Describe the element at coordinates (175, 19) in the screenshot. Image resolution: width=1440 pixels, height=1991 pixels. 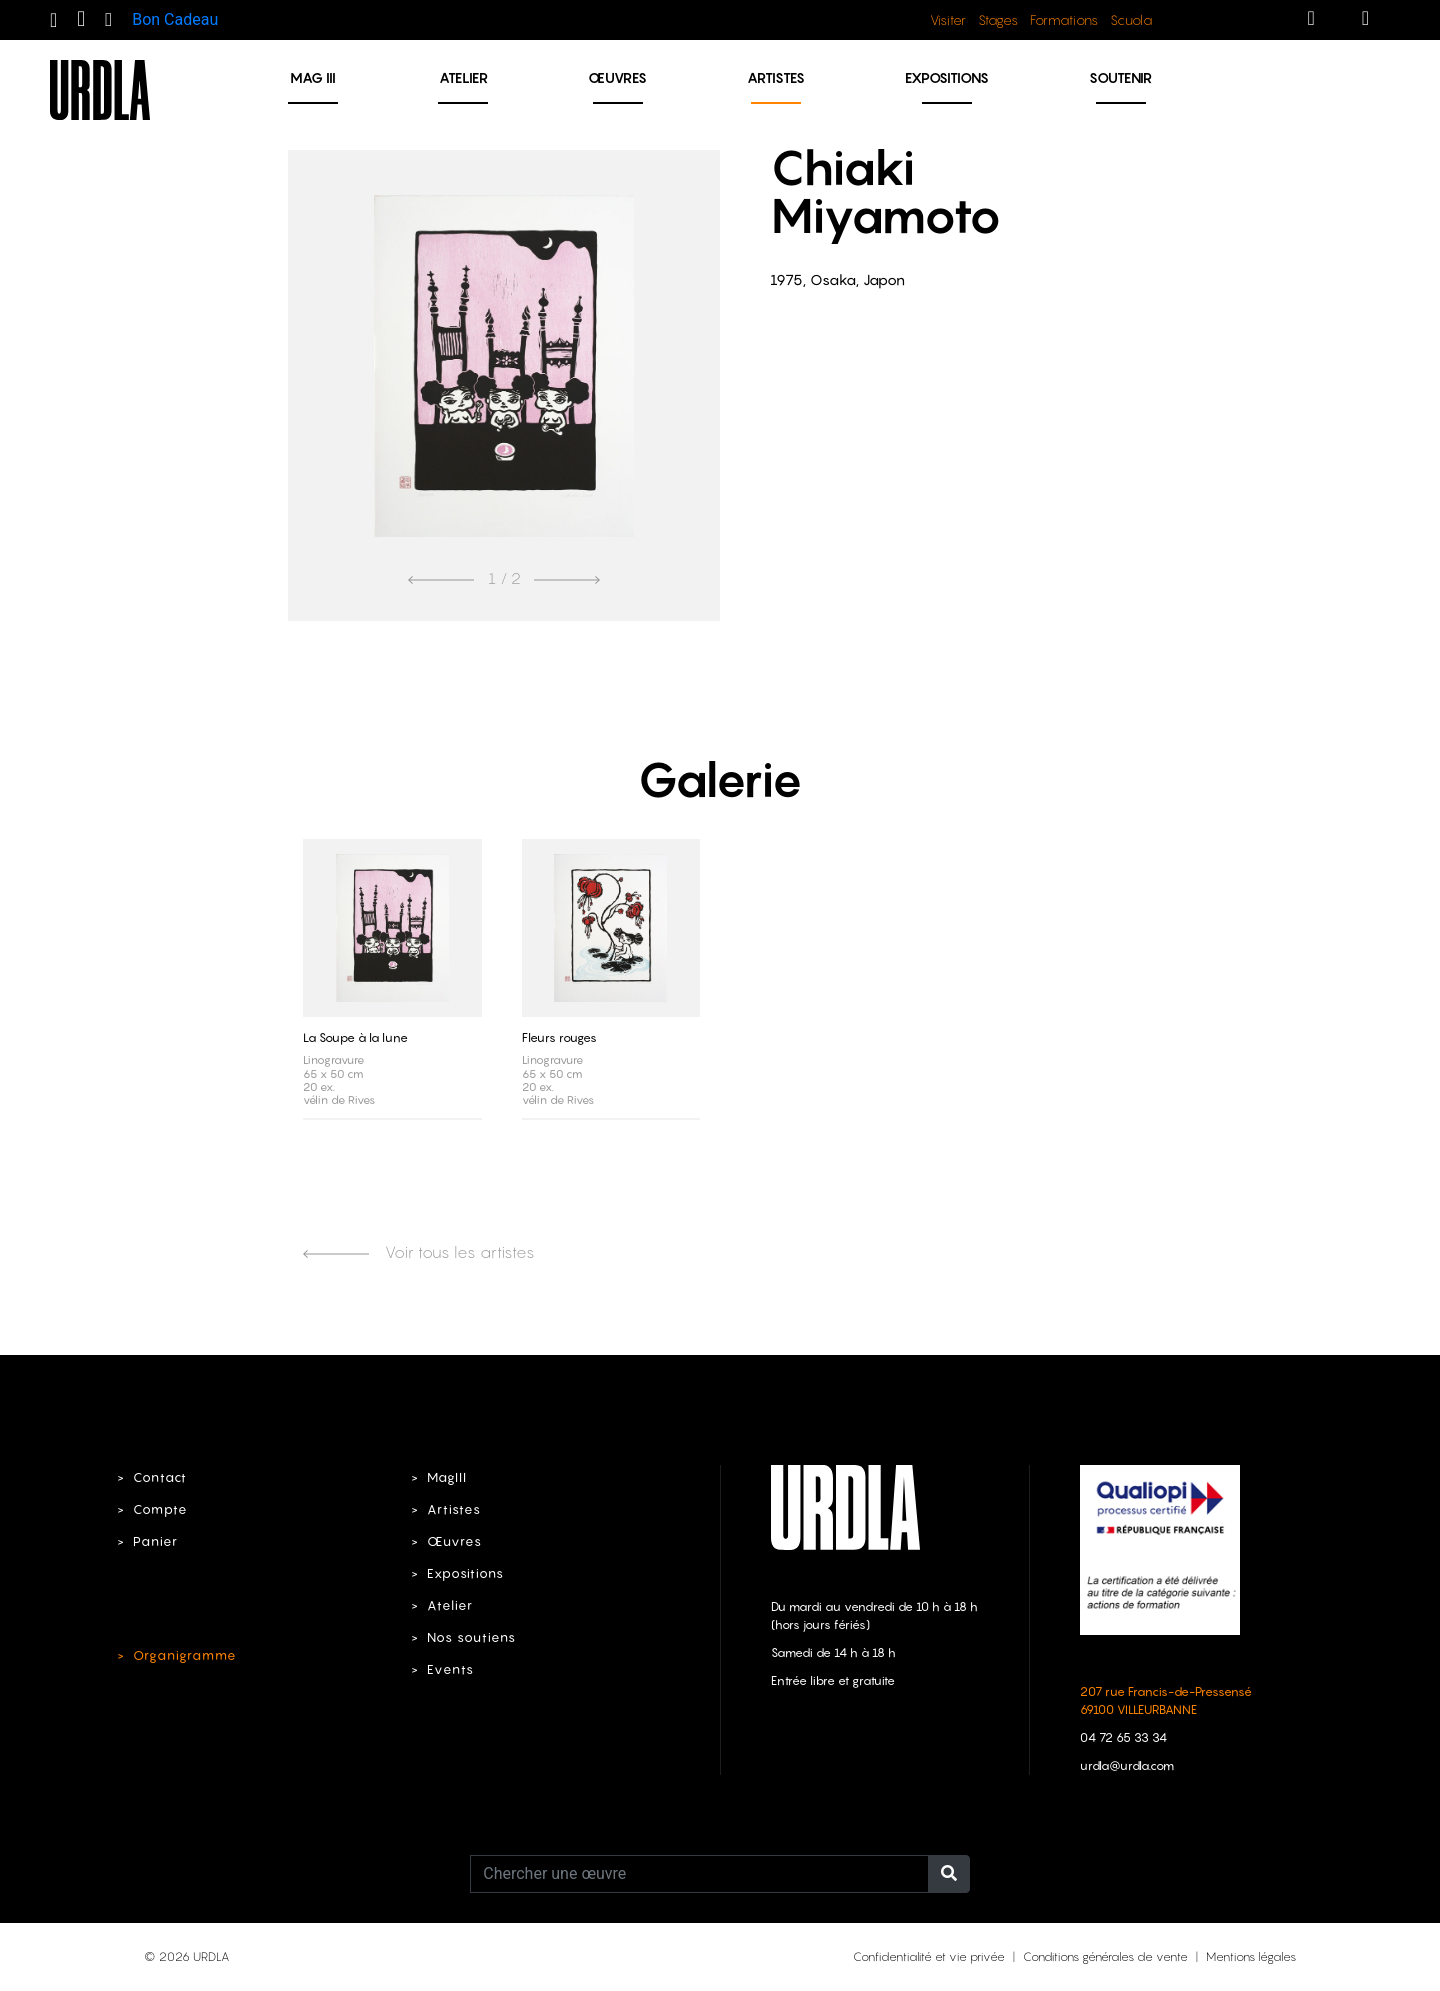
I see `Bon Cadeau` at that location.